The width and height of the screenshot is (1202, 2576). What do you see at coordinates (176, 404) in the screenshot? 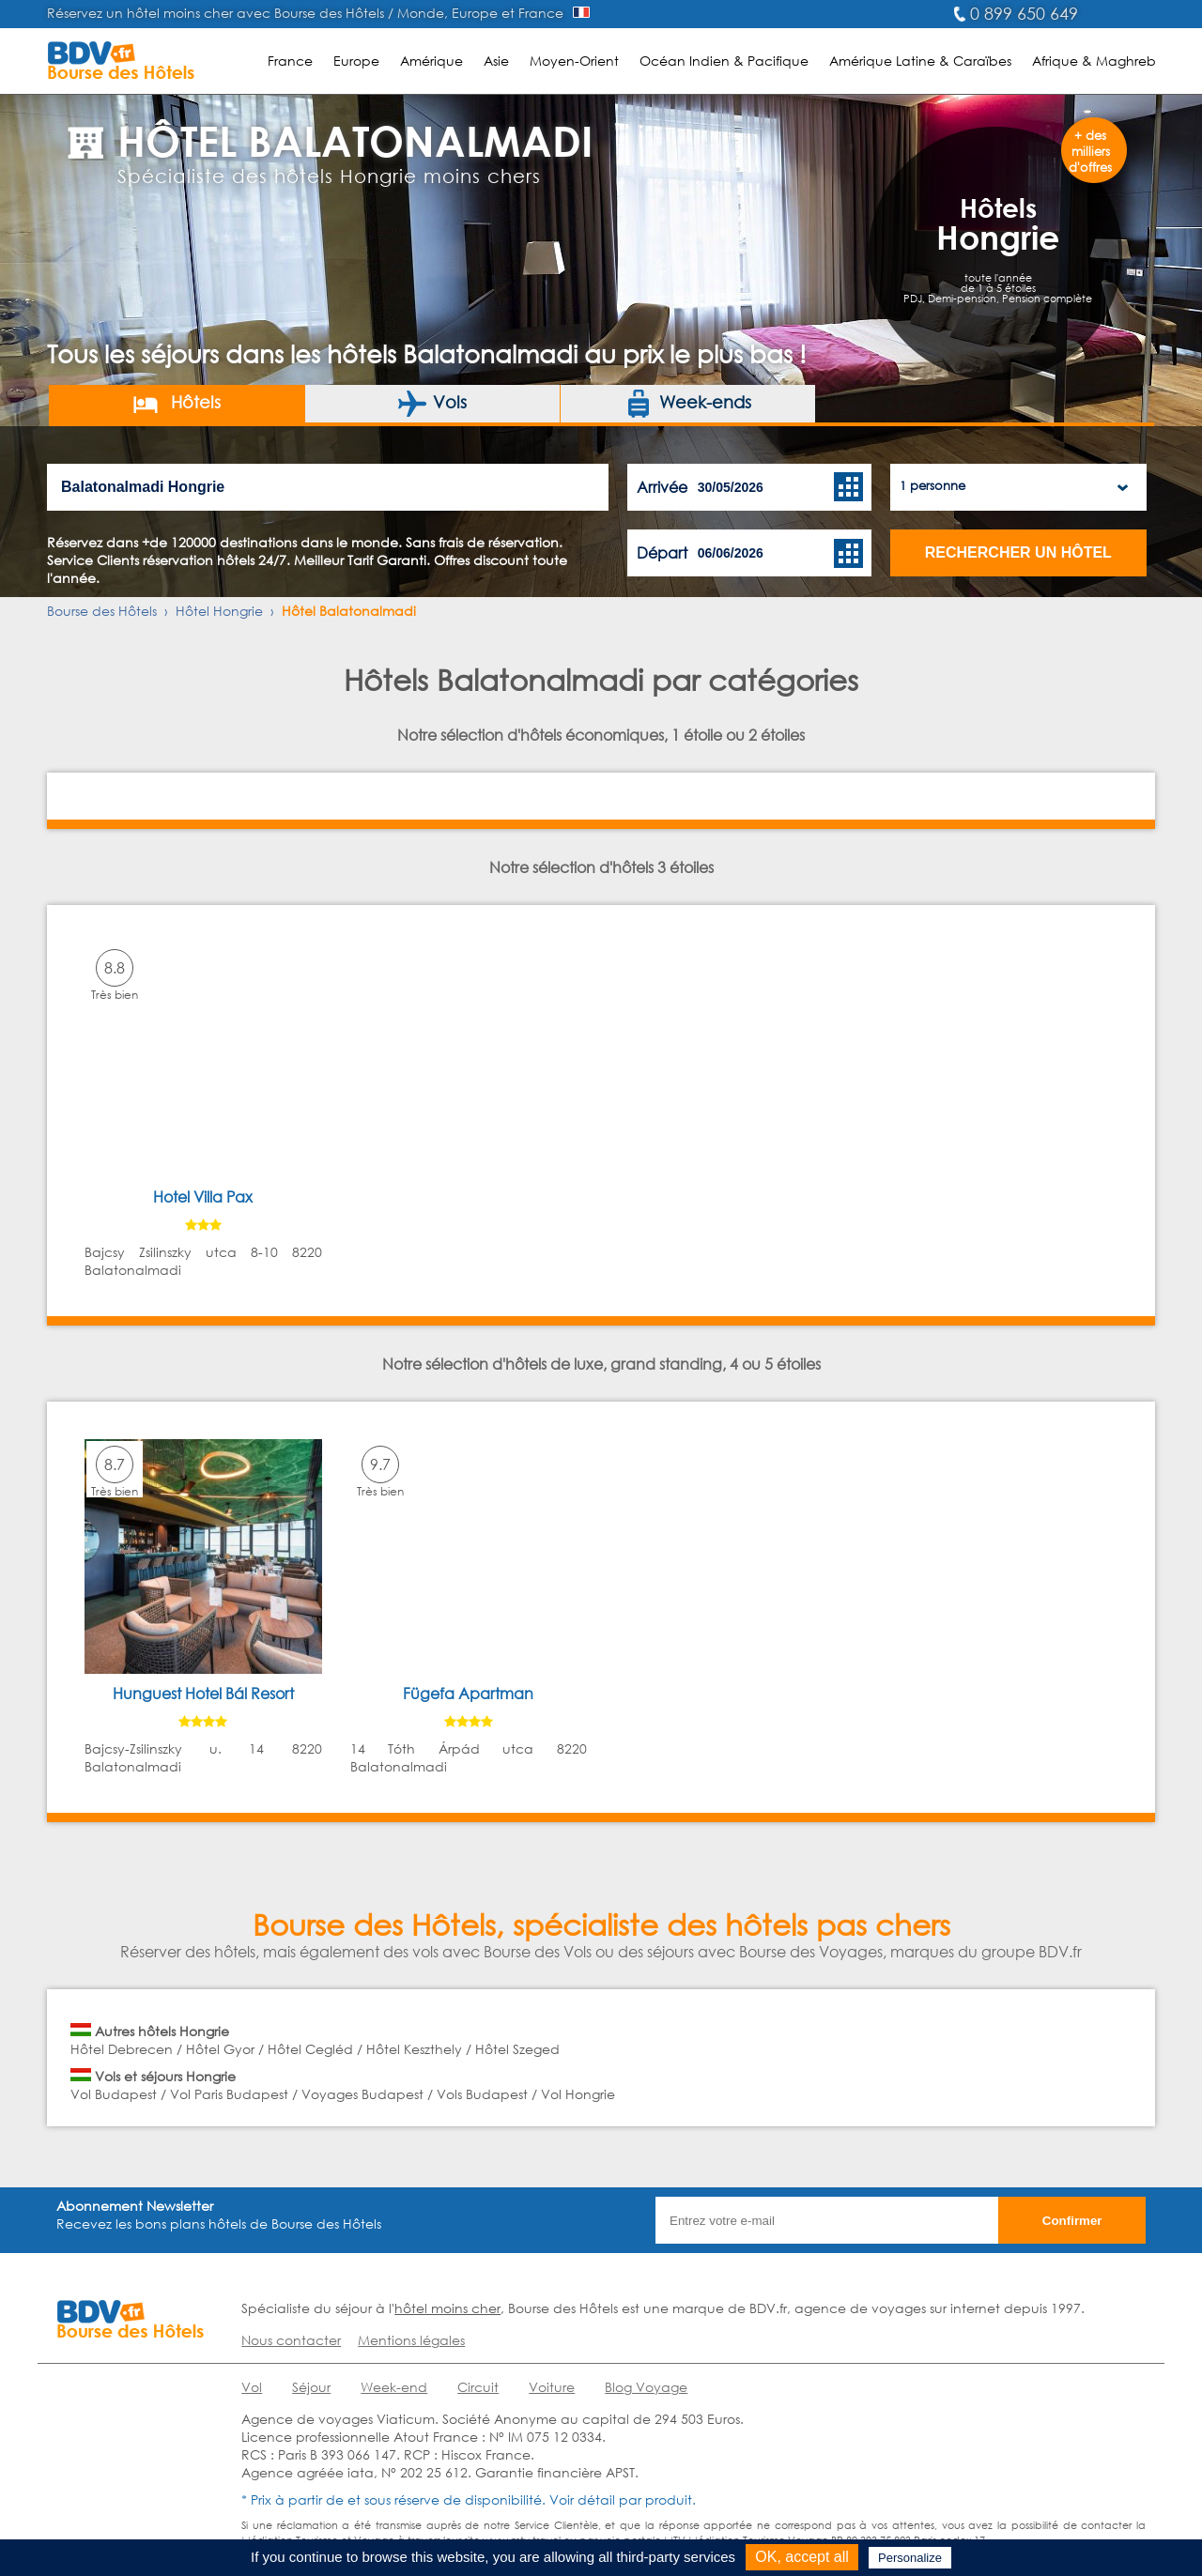
I see `Hôtels` at bounding box center [176, 404].